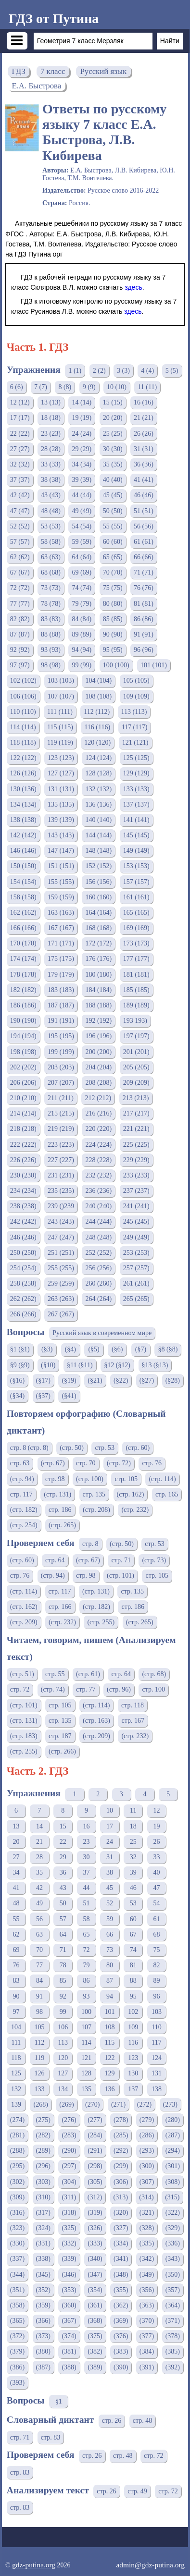 The height and width of the screenshot is (2576, 190). I want to click on 30 (30), so click(113, 449).